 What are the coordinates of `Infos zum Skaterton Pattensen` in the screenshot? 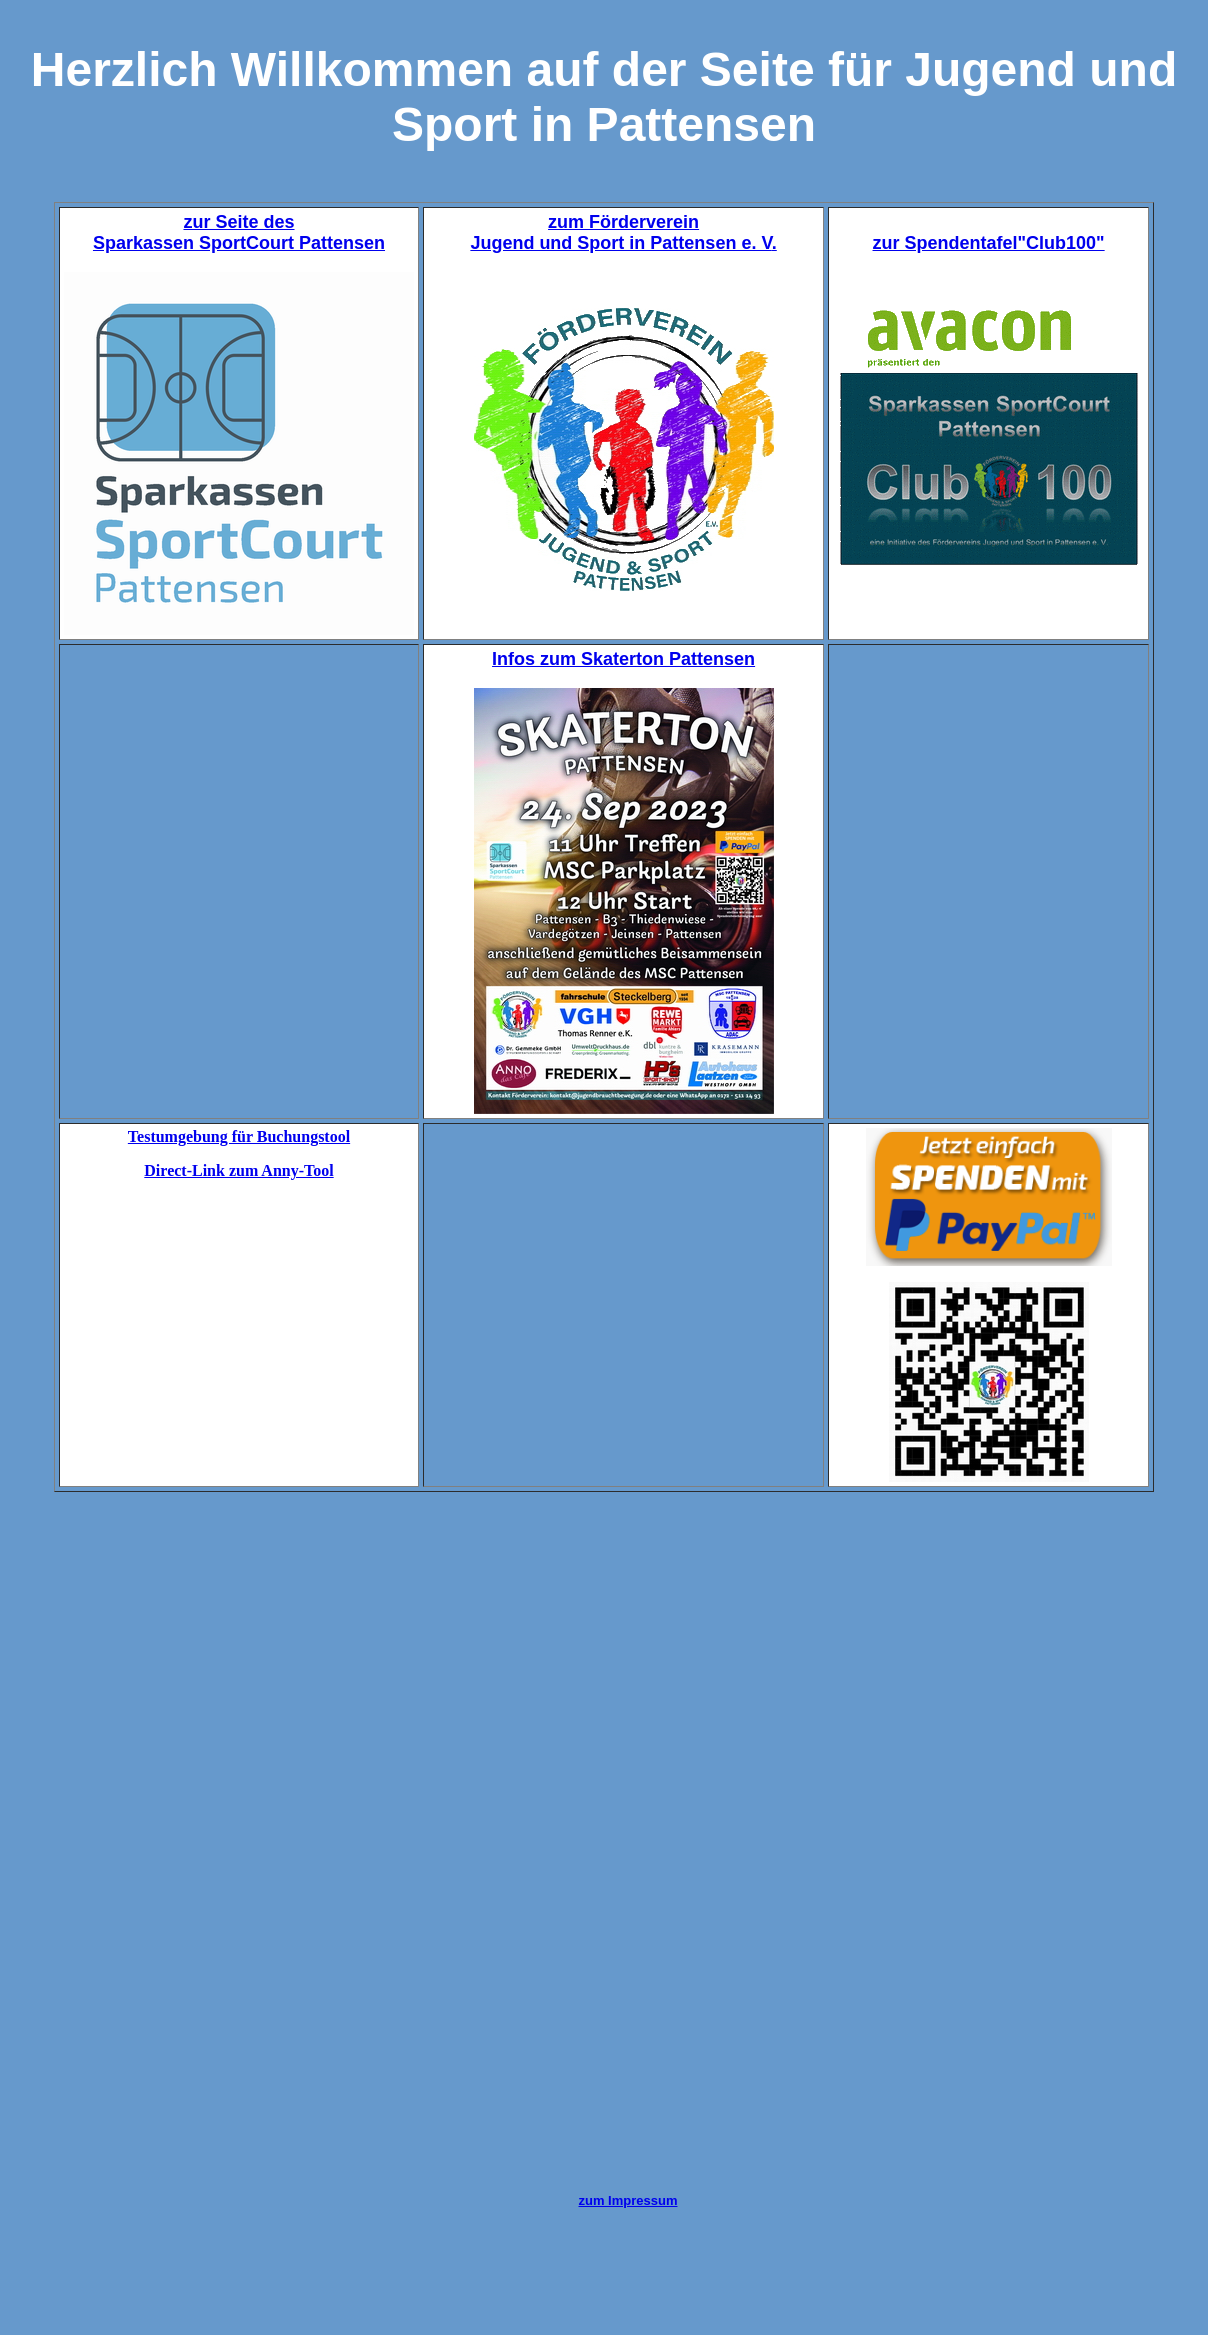 It's located at (623, 659).